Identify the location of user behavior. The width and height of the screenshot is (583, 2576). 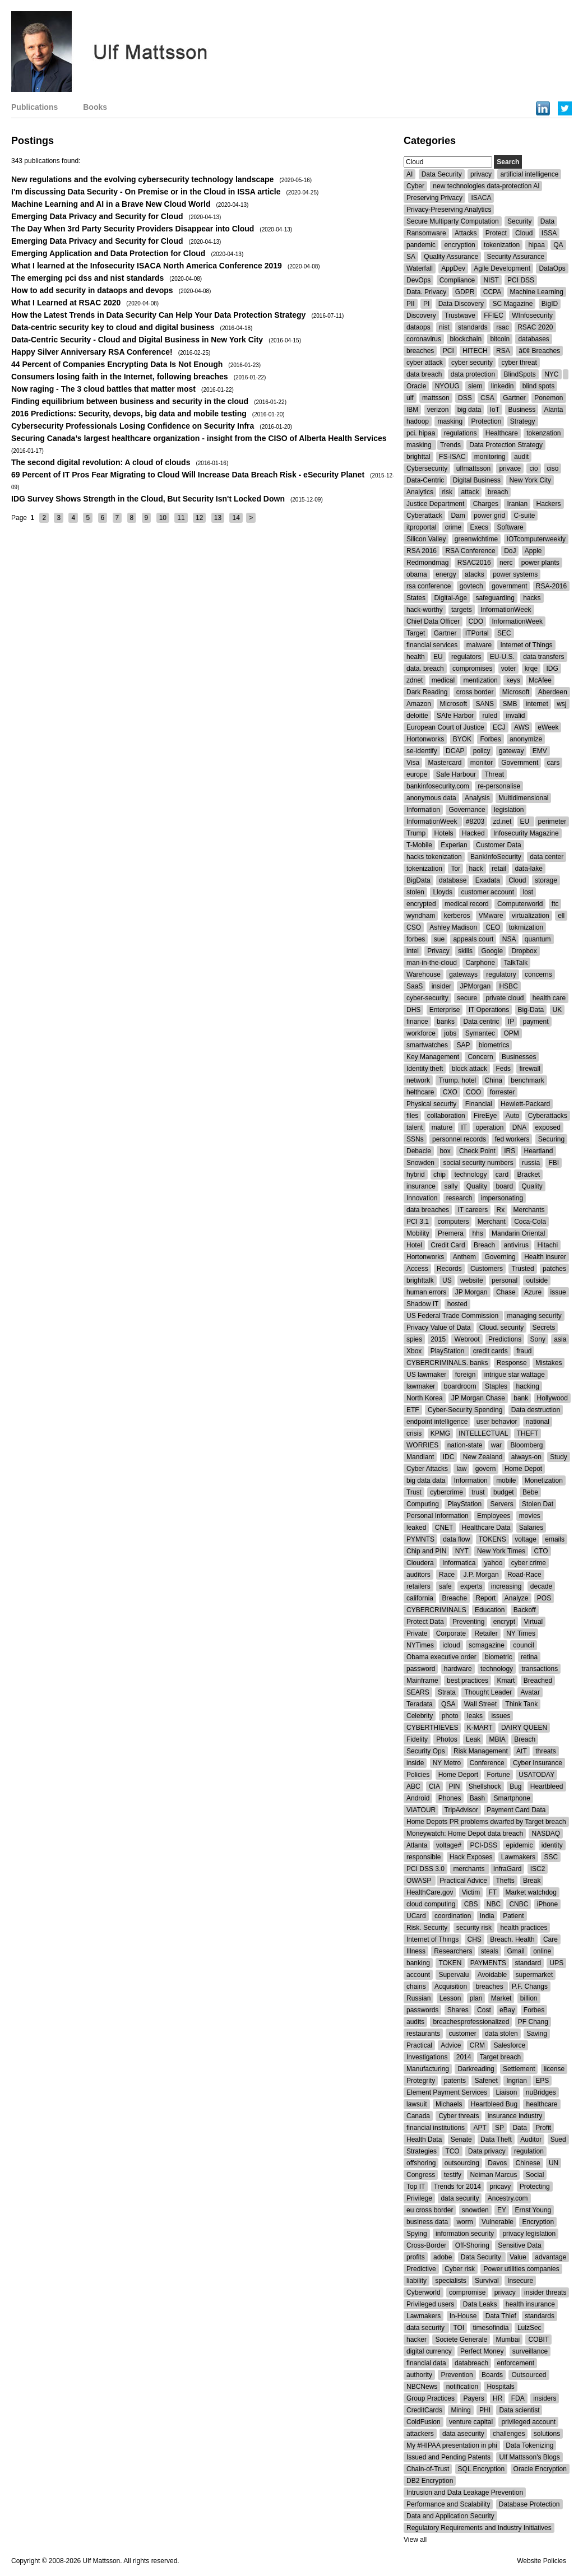
(496, 1422).